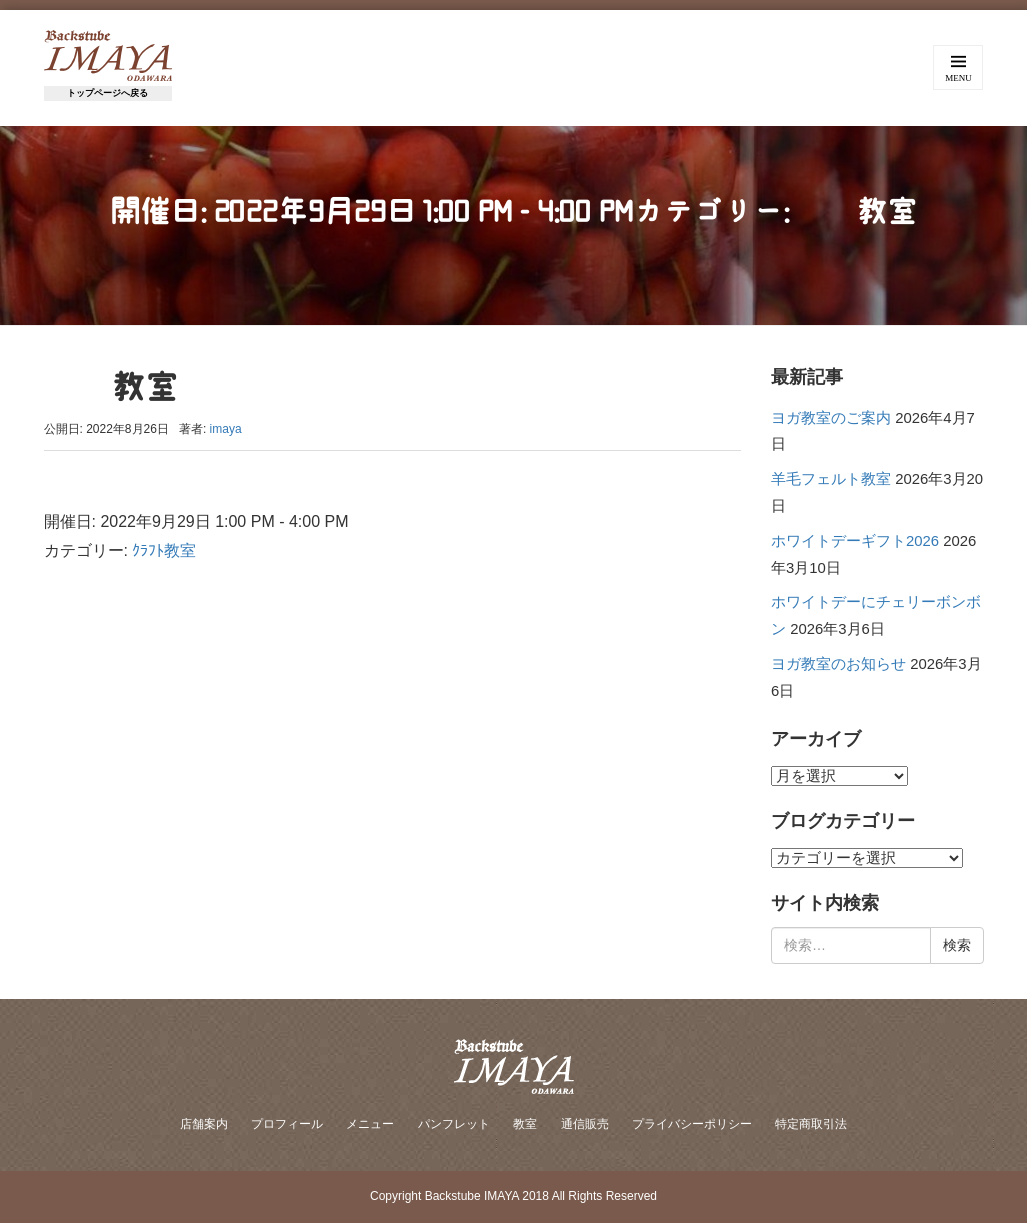  I want to click on ヨガ教室のお知らせ, so click(838, 664).